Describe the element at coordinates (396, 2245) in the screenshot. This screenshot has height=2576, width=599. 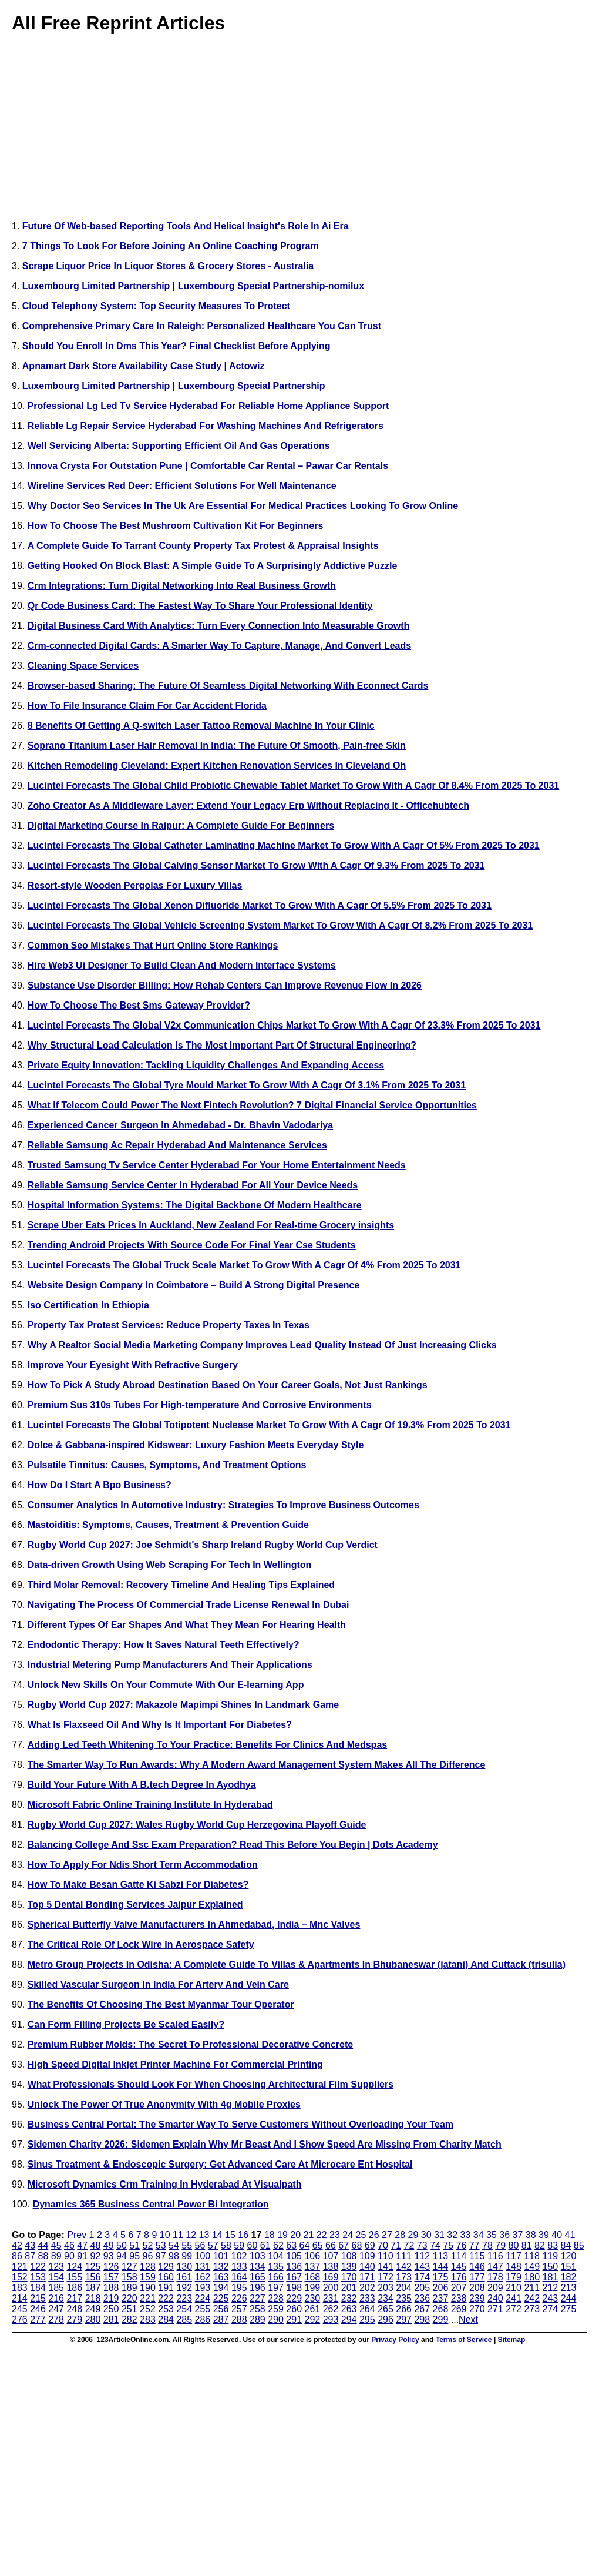
I see `71` at that location.